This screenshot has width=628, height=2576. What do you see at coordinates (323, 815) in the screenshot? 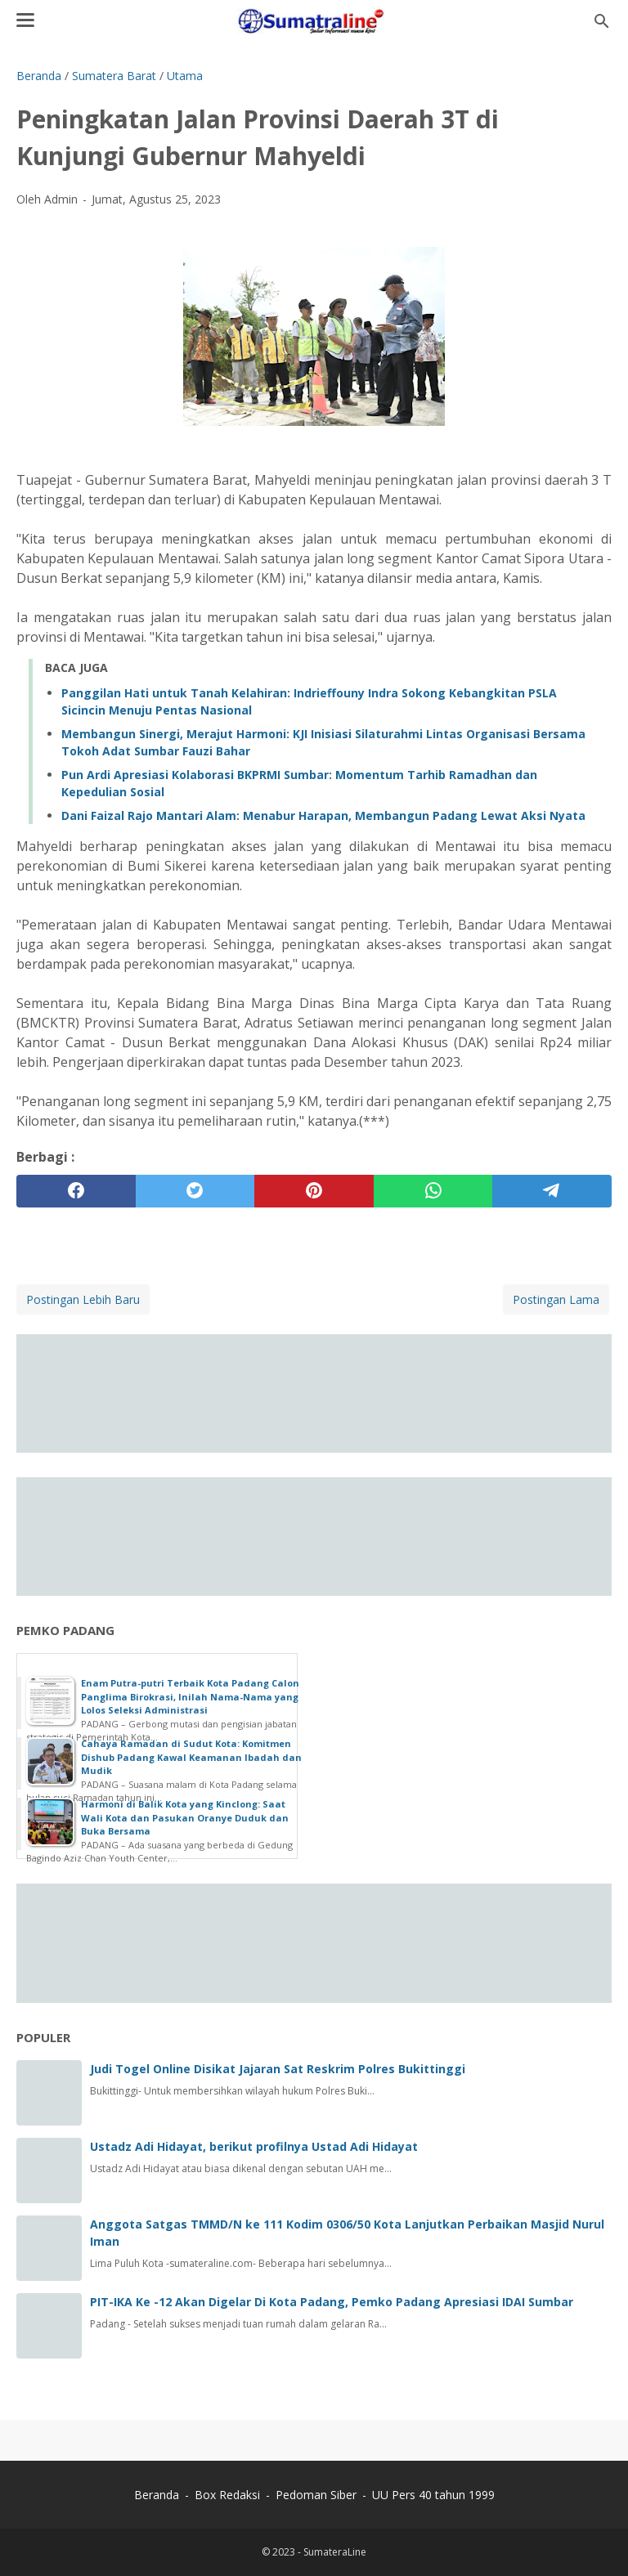
I see `‎Dani Faizal Rajo Mantari Alam: Menabur Harapan, Membangun Padang Lewat Aksi Nyata` at bounding box center [323, 815].